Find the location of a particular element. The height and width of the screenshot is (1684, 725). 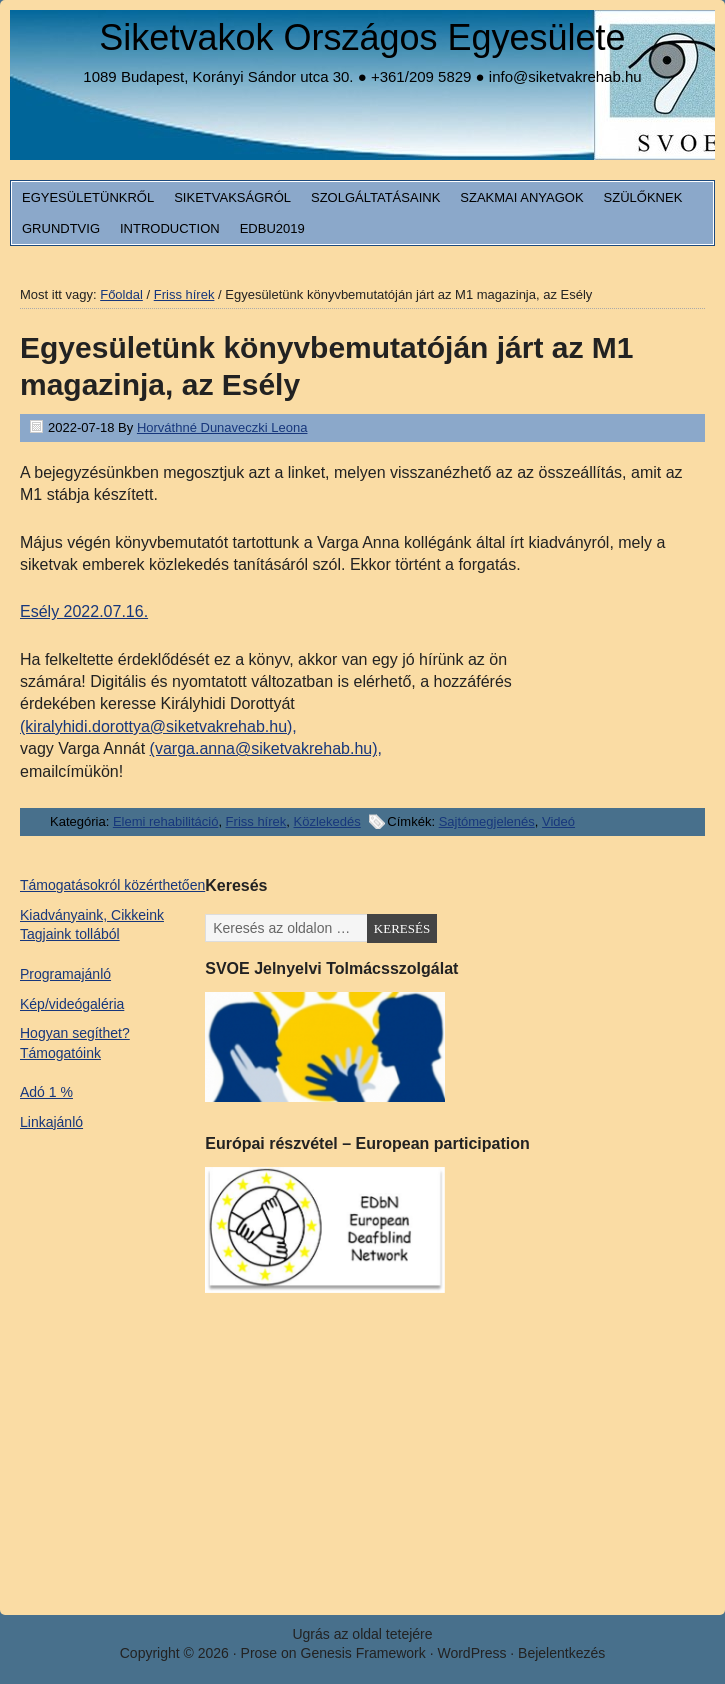

(varga.anna@siketvakrehab.hu), is located at coordinates (266, 748).